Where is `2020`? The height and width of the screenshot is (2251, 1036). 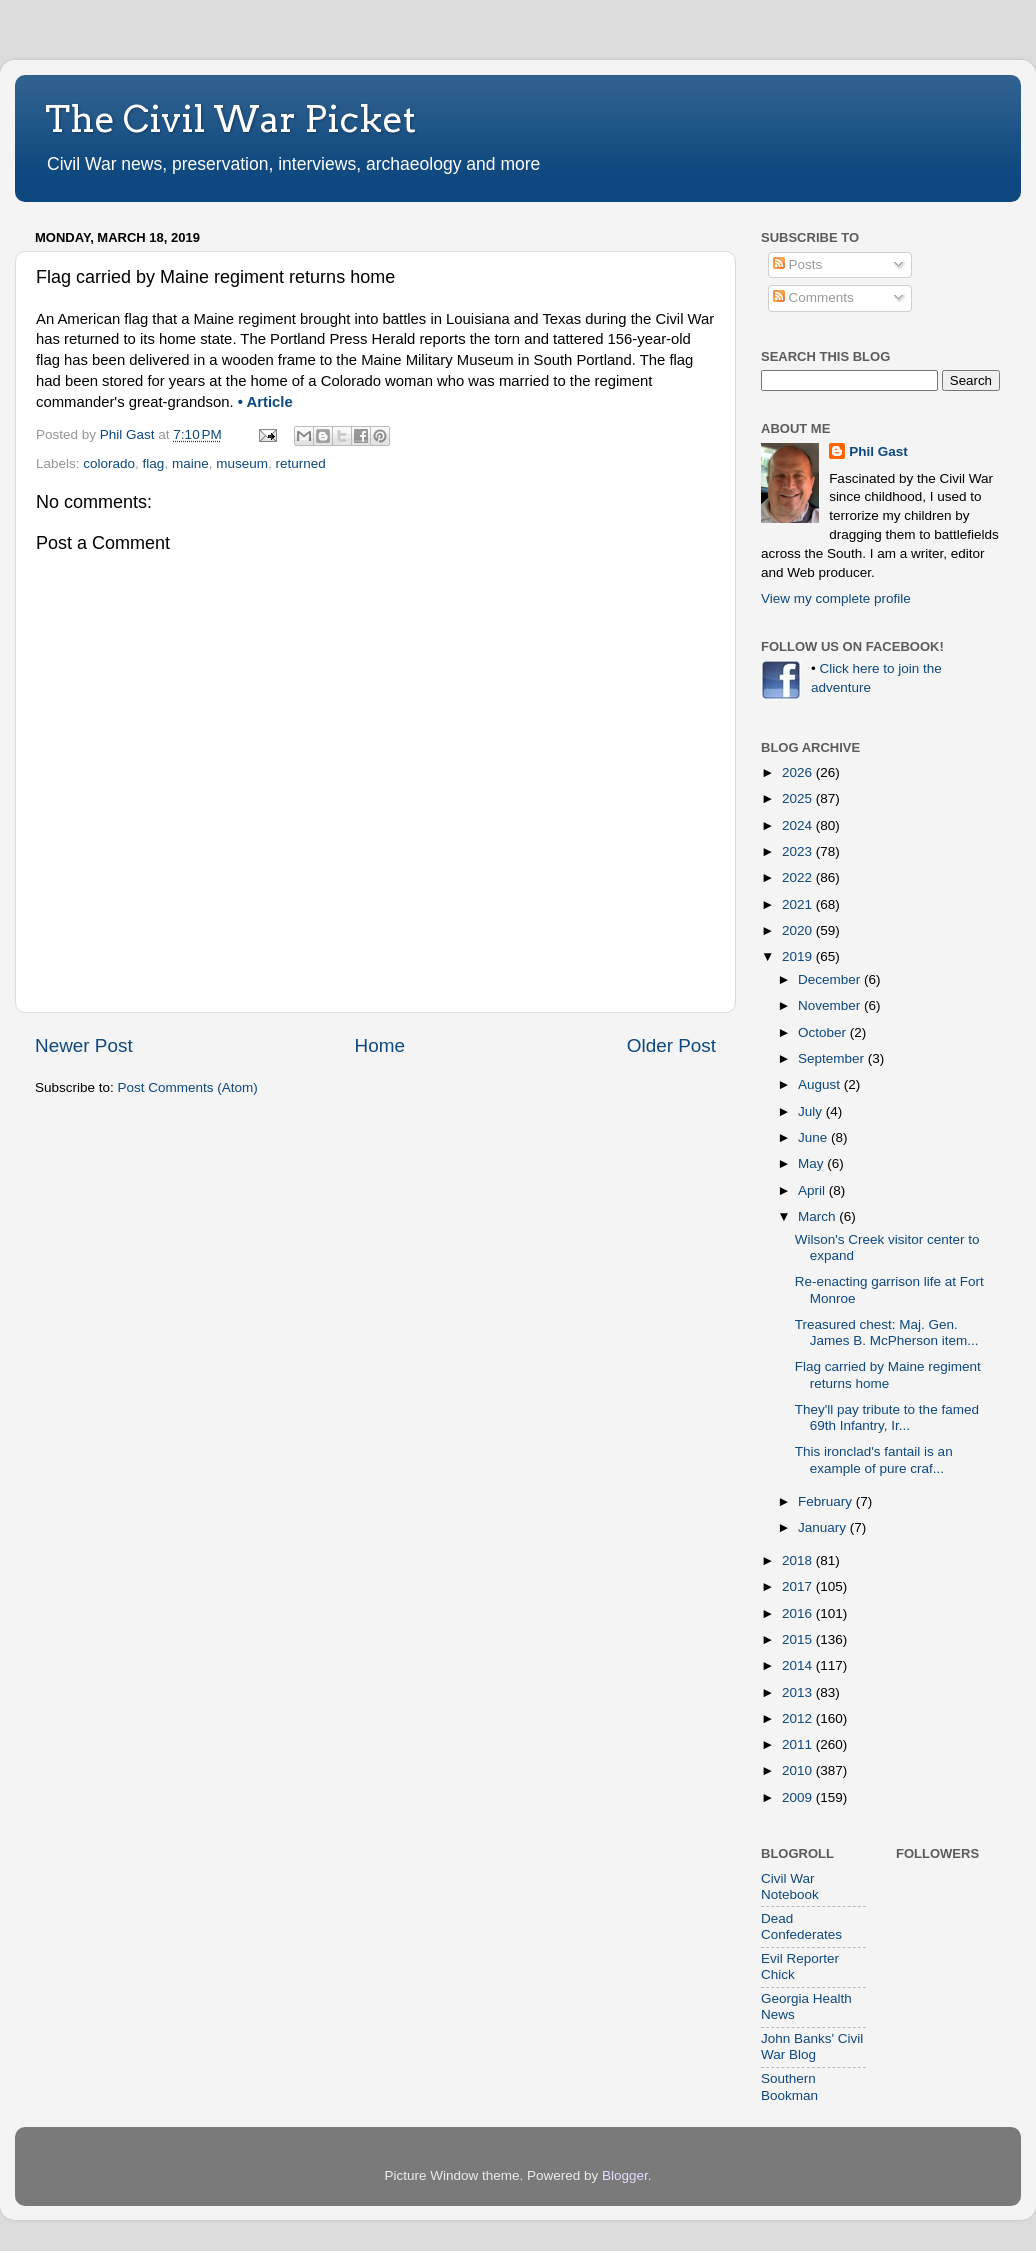 2020 is located at coordinates (799, 930).